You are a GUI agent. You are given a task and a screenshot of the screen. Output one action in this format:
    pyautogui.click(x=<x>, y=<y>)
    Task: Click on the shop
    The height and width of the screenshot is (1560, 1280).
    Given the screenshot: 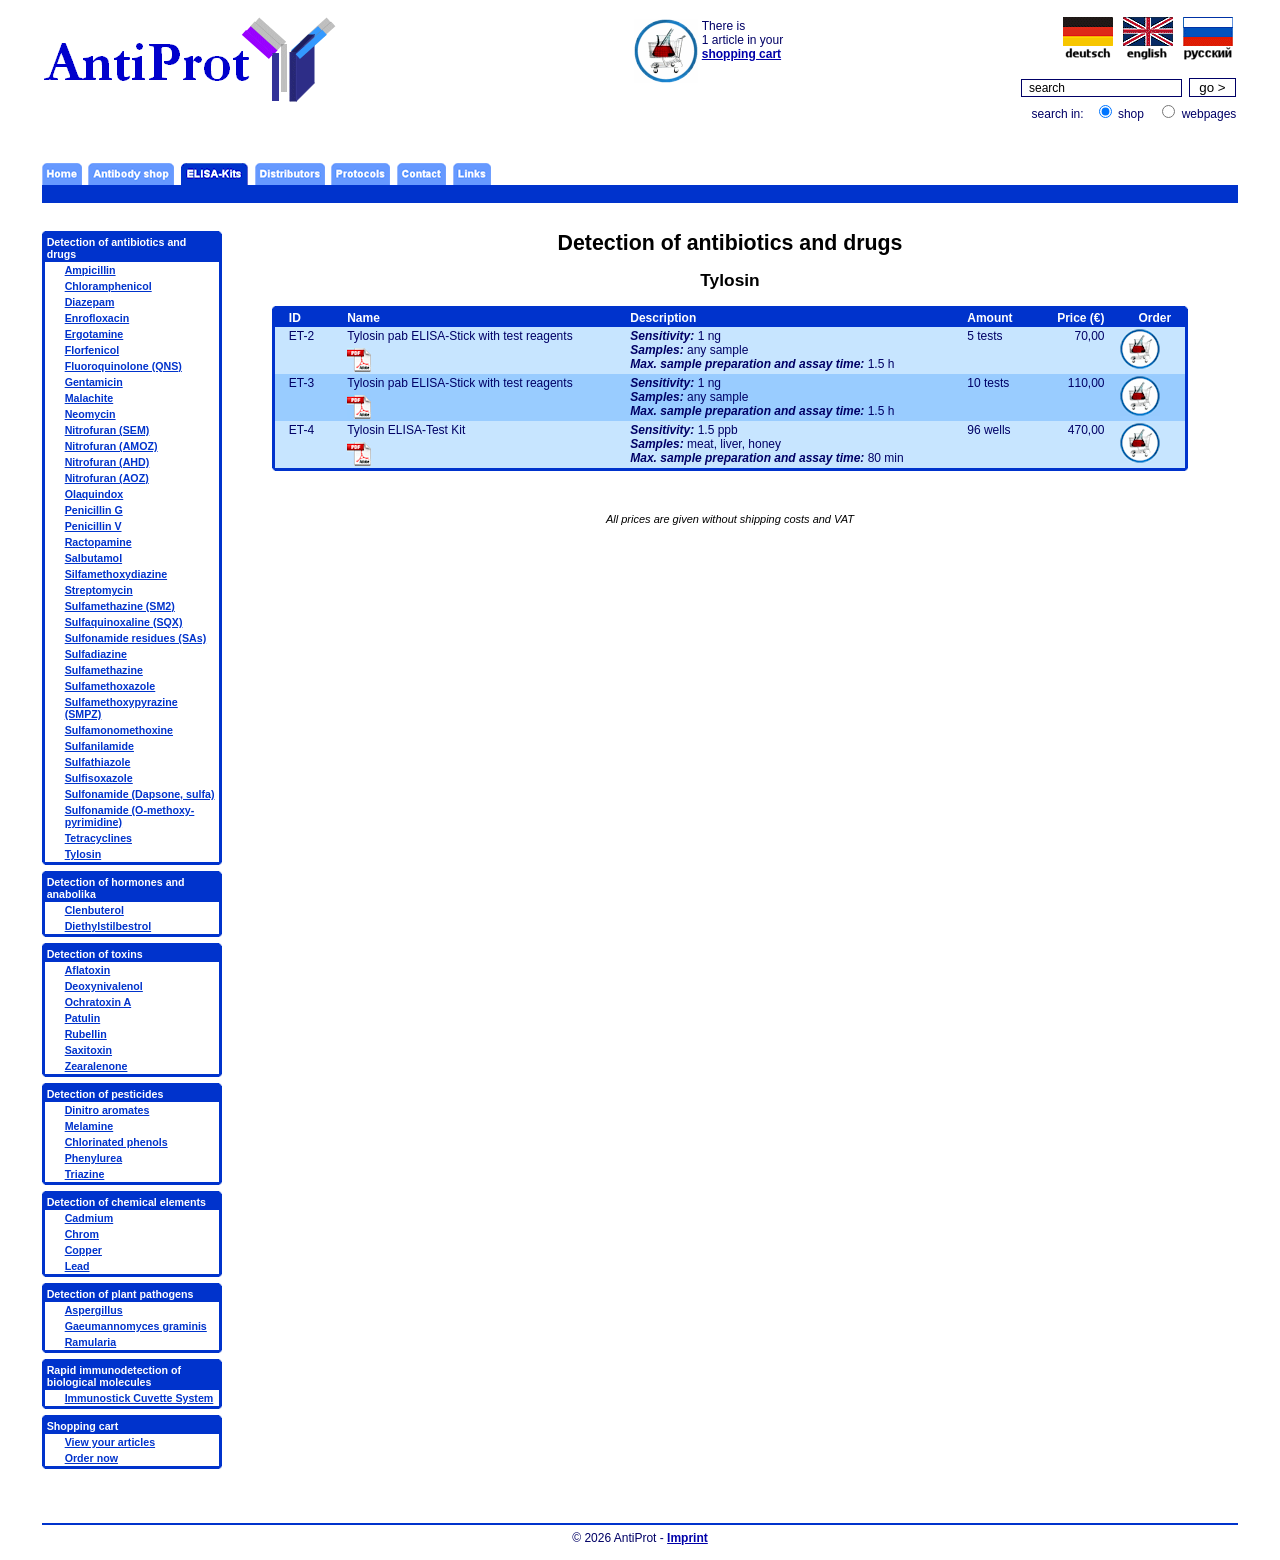 What is the action you would take?
    pyautogui.click(x=1131, y=114)
    